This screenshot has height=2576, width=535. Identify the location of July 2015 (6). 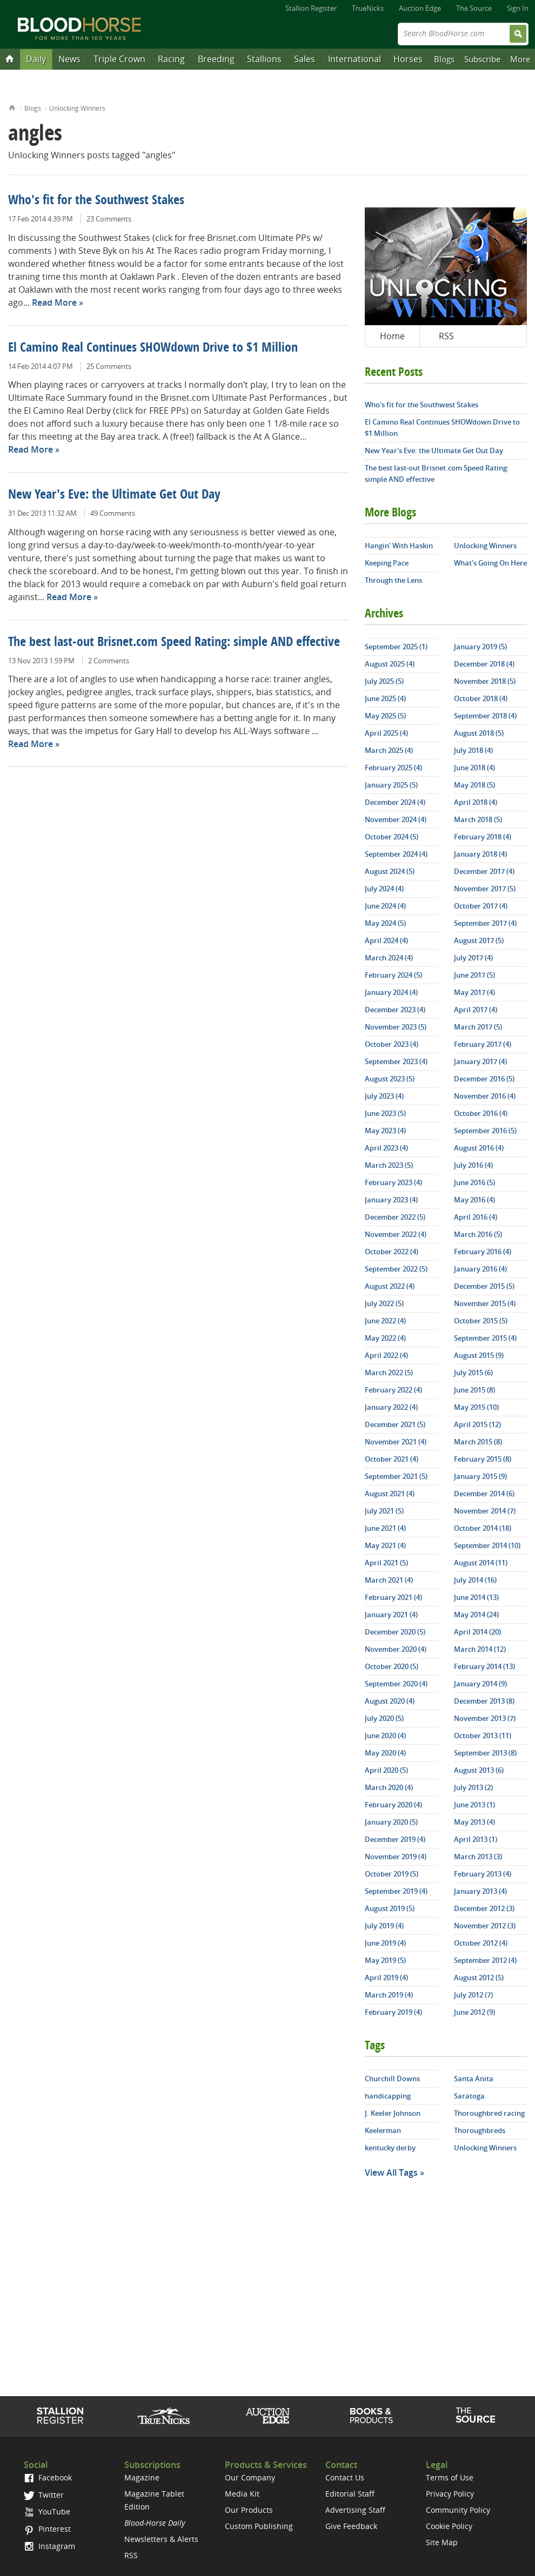
(473, 1372).